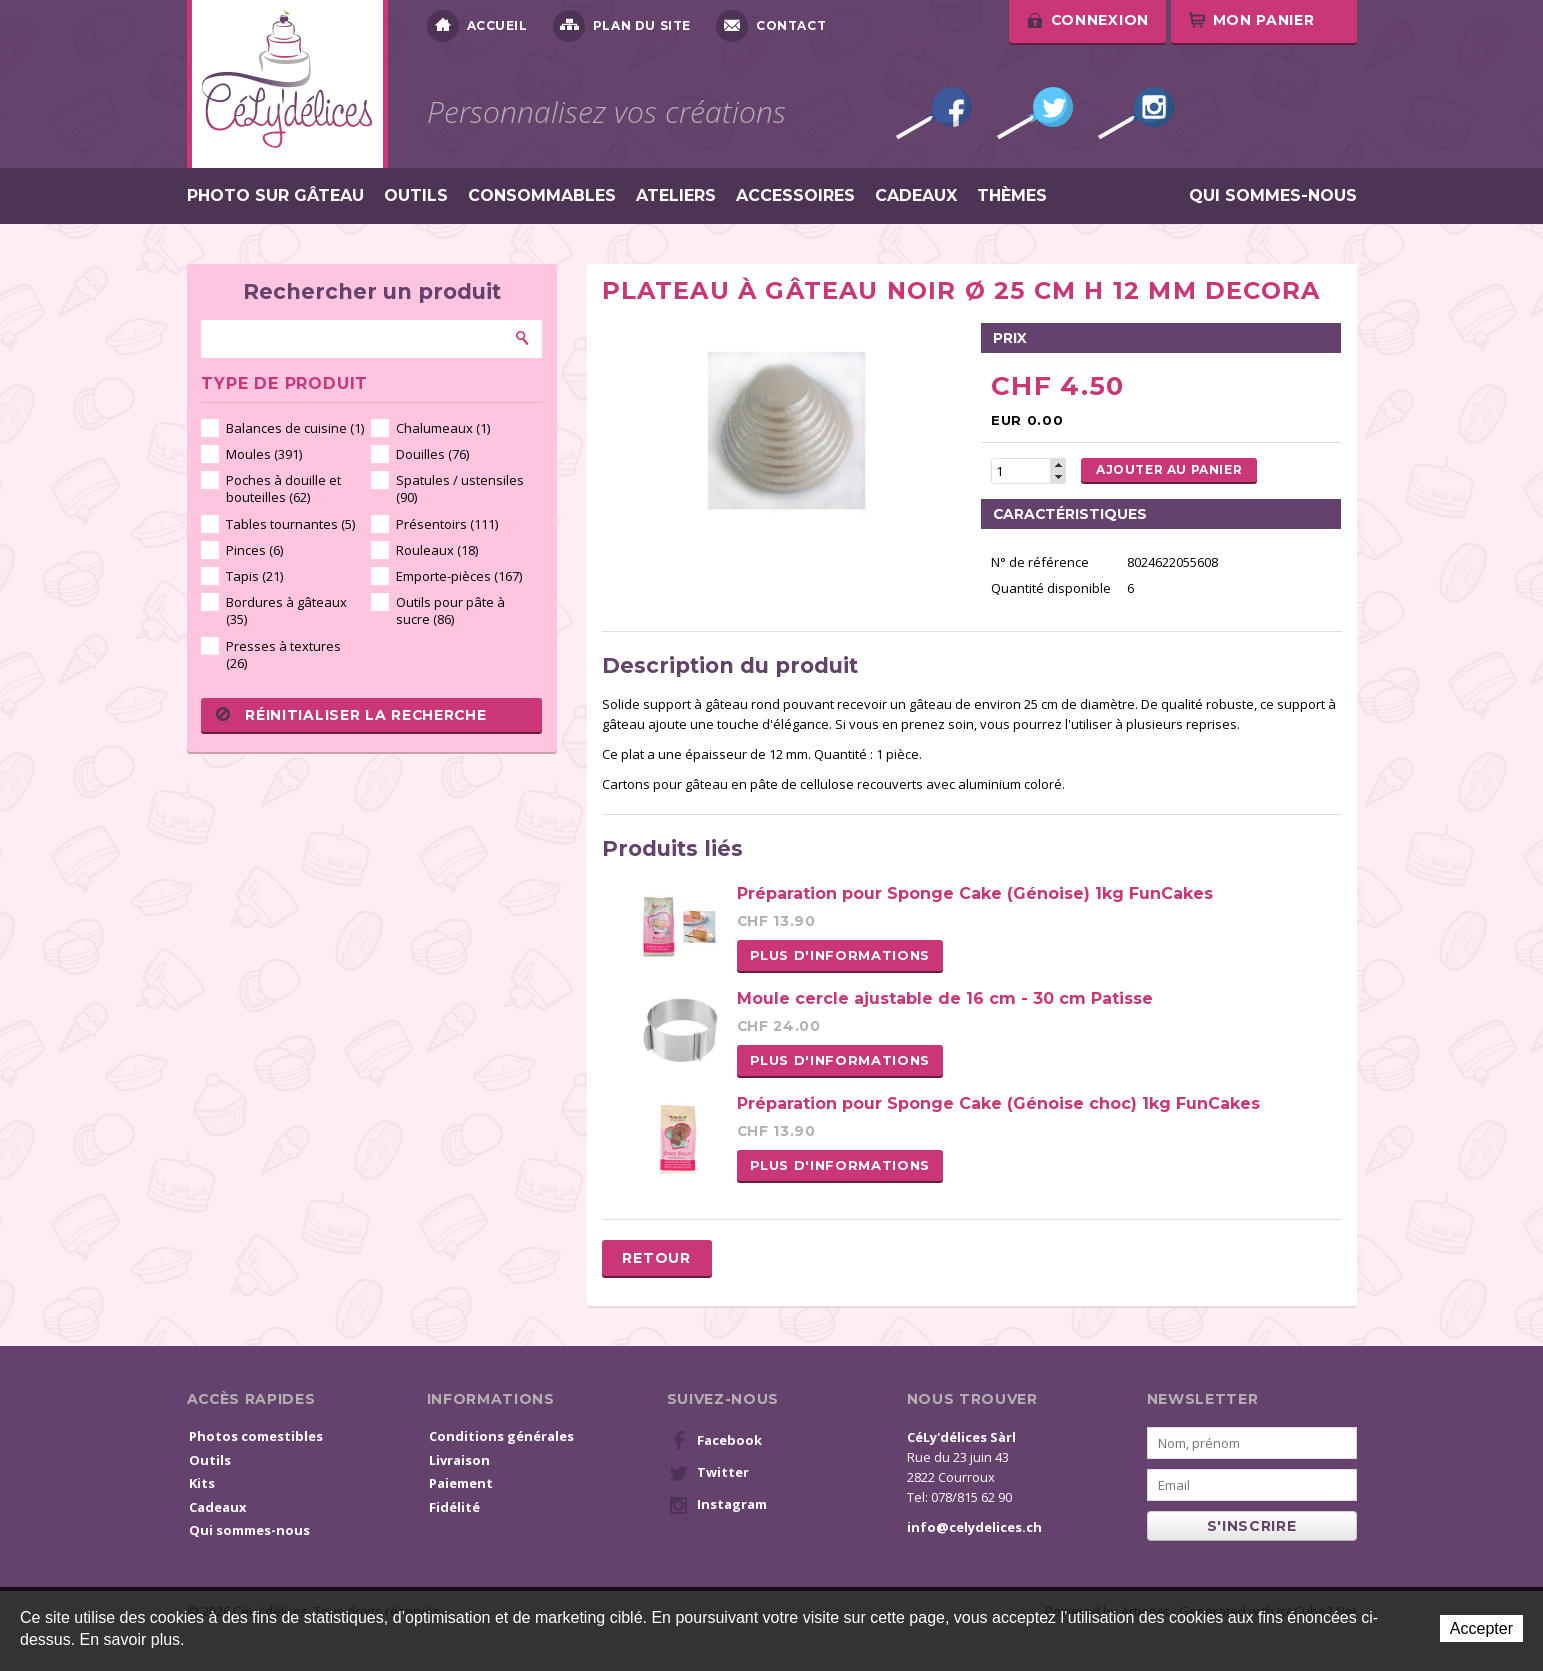 Image resolution: width=1543 pixels, height=1671 pixels. I want to click on Moules (391), so click(264, 454).